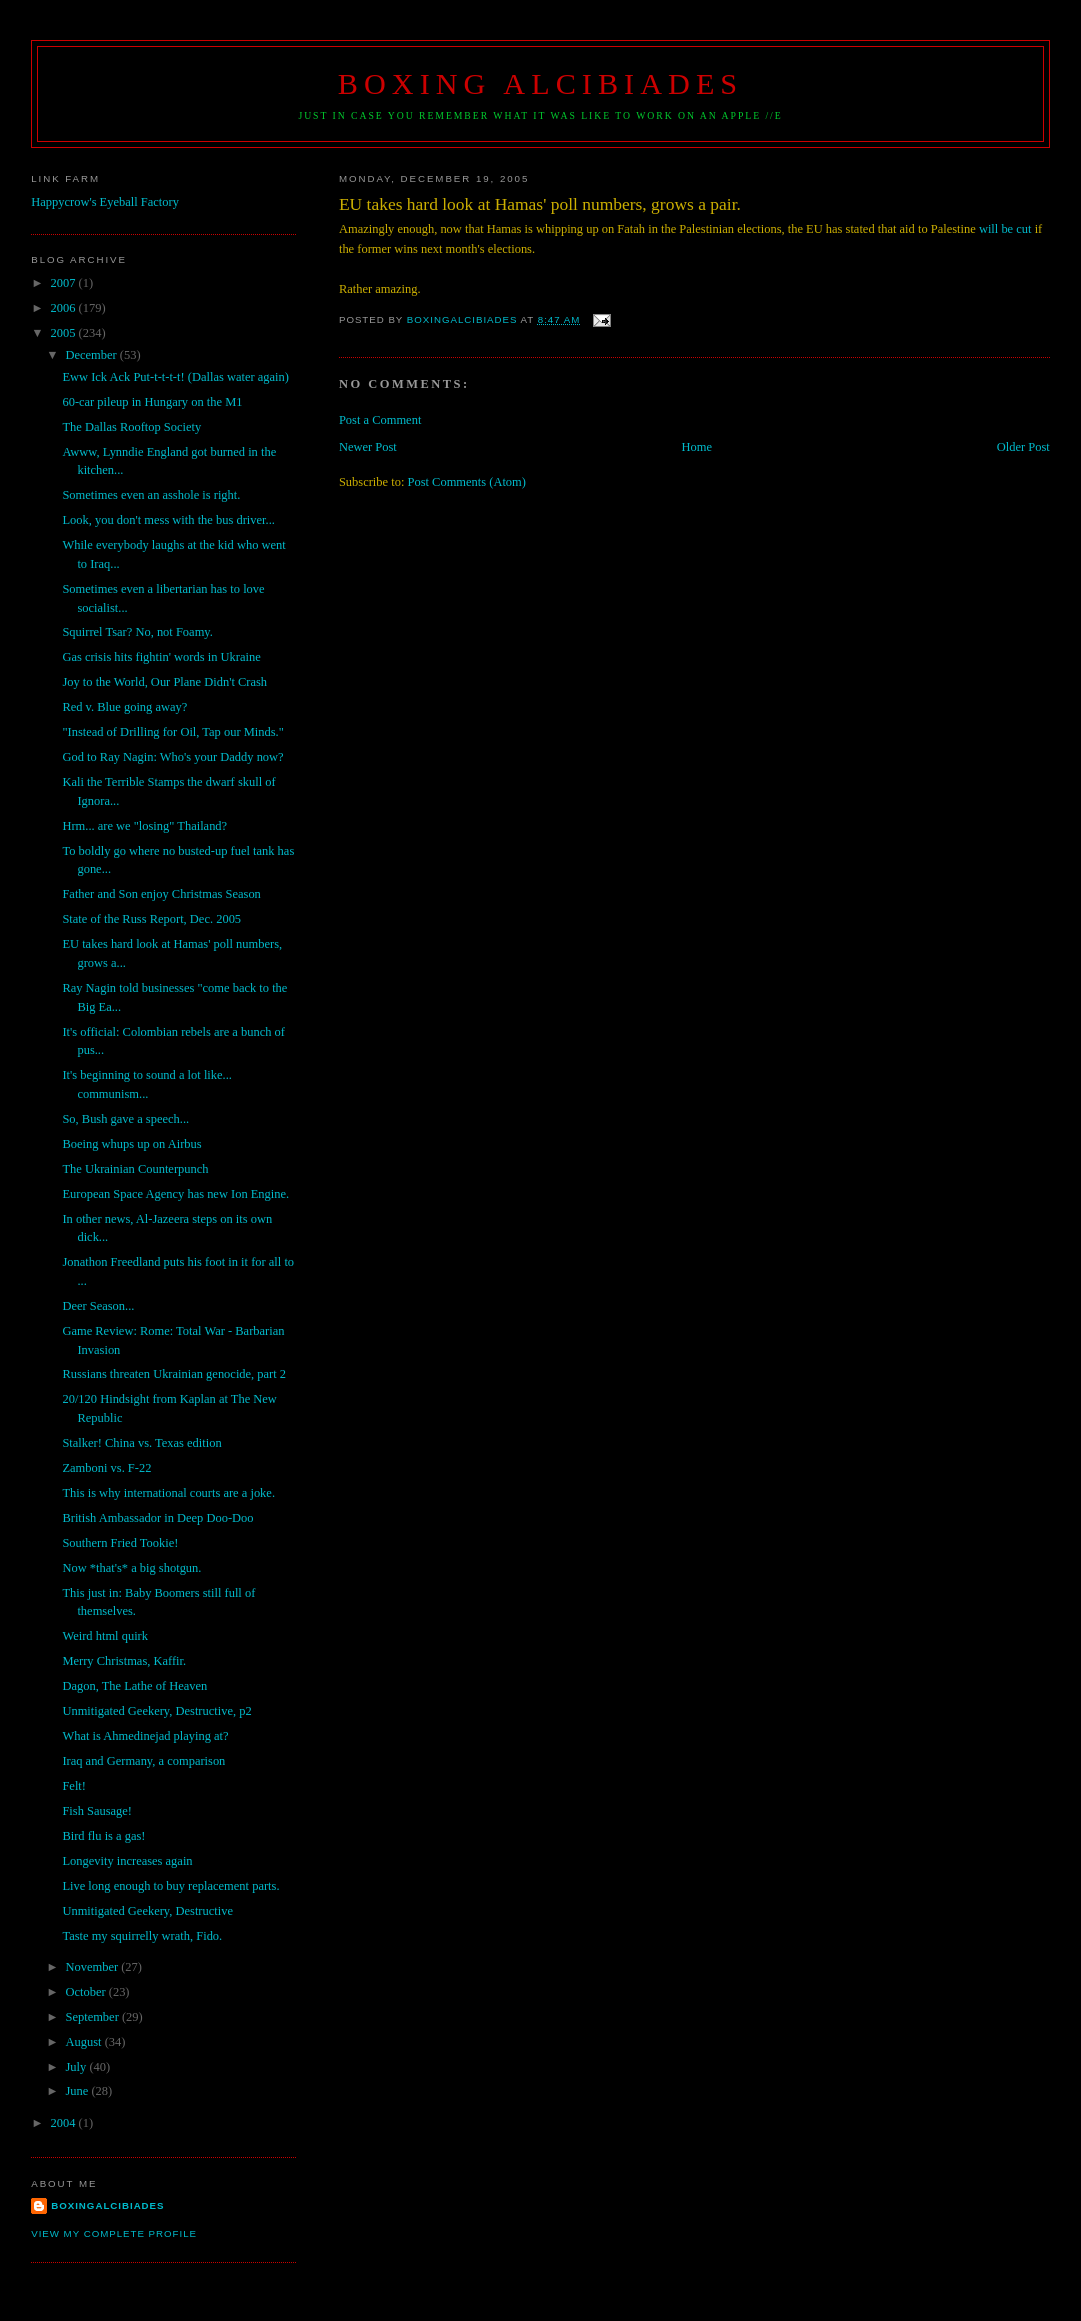  Describe the element at coordinates (141, 1443) in the screenshot. I see `Stalker! China vs. Texas edition` at that location.